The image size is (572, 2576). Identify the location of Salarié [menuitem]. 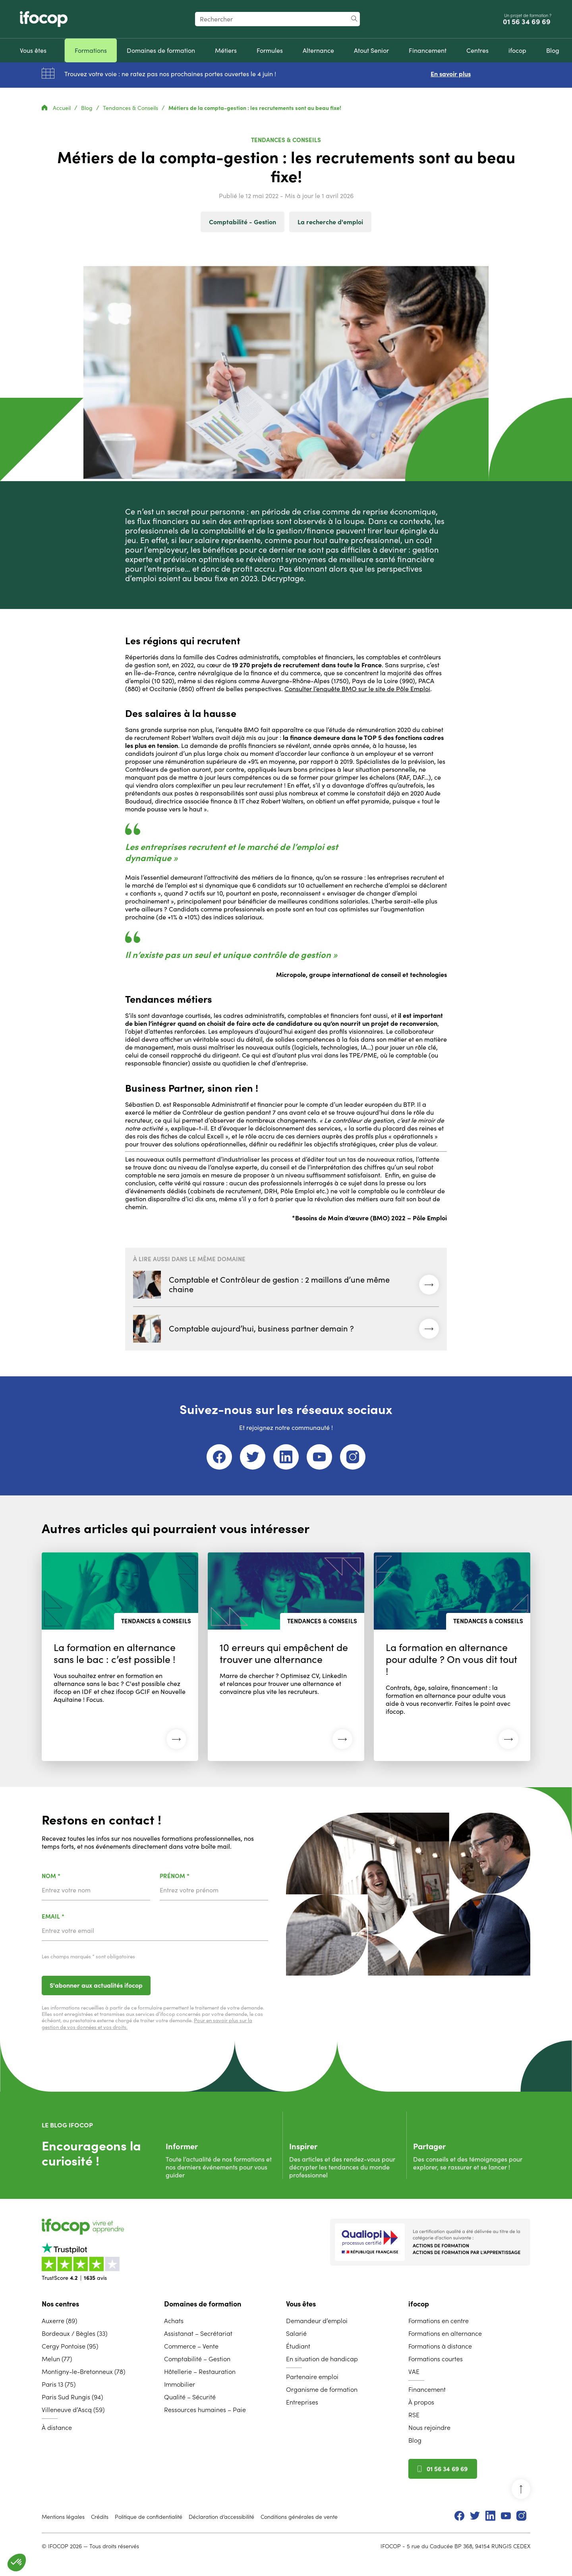
(296, 2333).